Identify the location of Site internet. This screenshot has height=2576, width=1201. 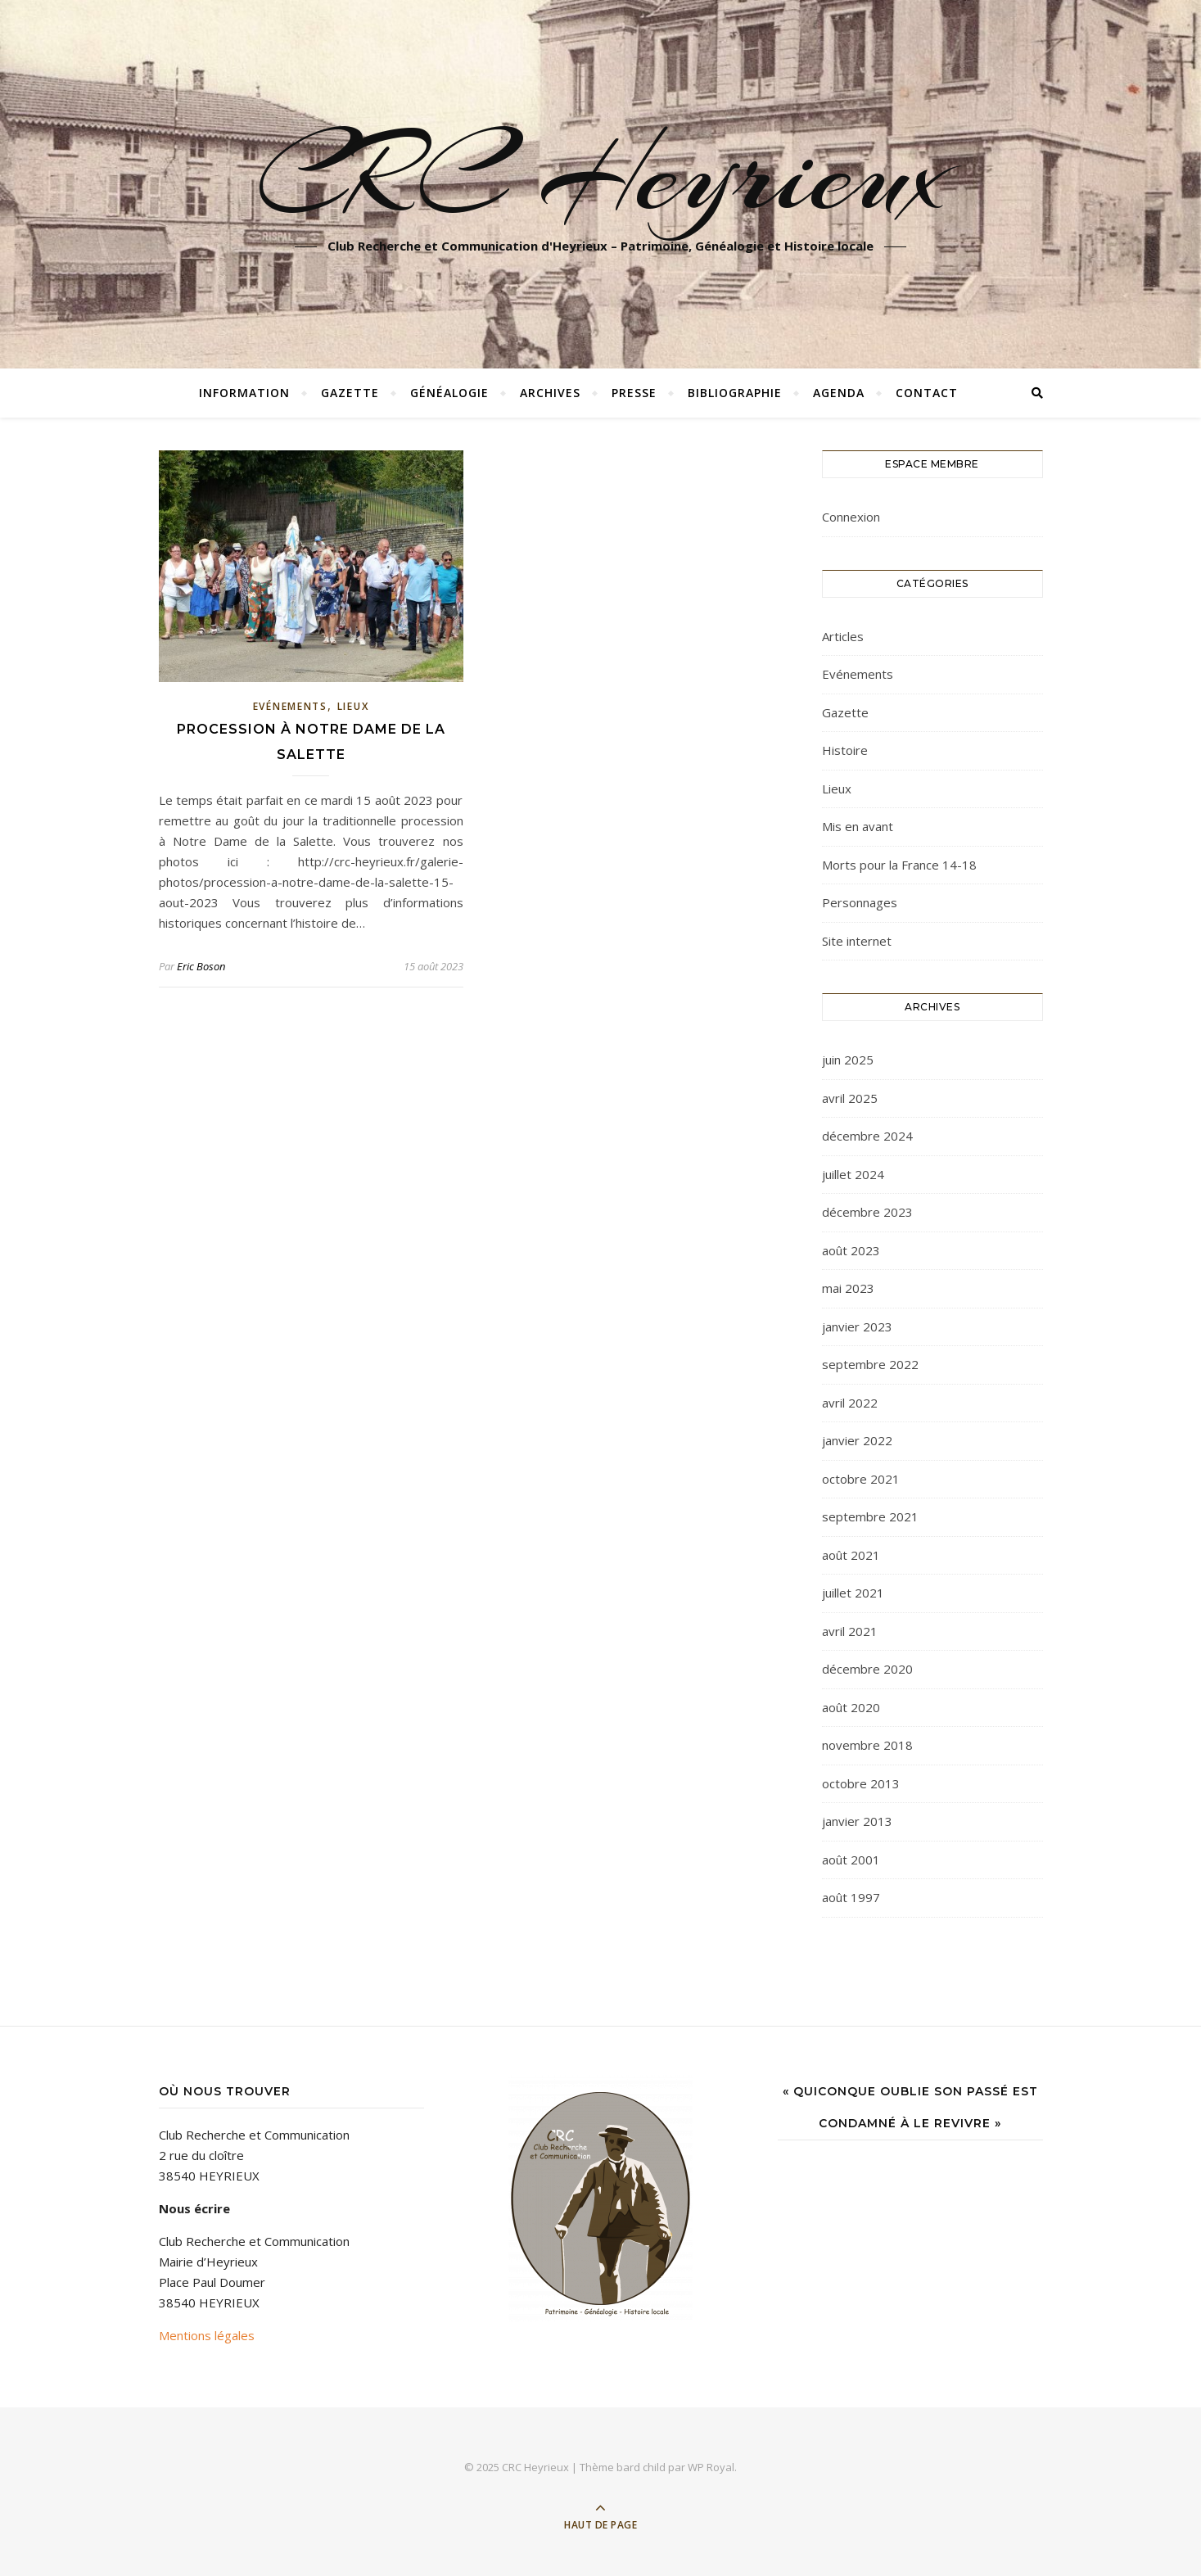
(857, 941).